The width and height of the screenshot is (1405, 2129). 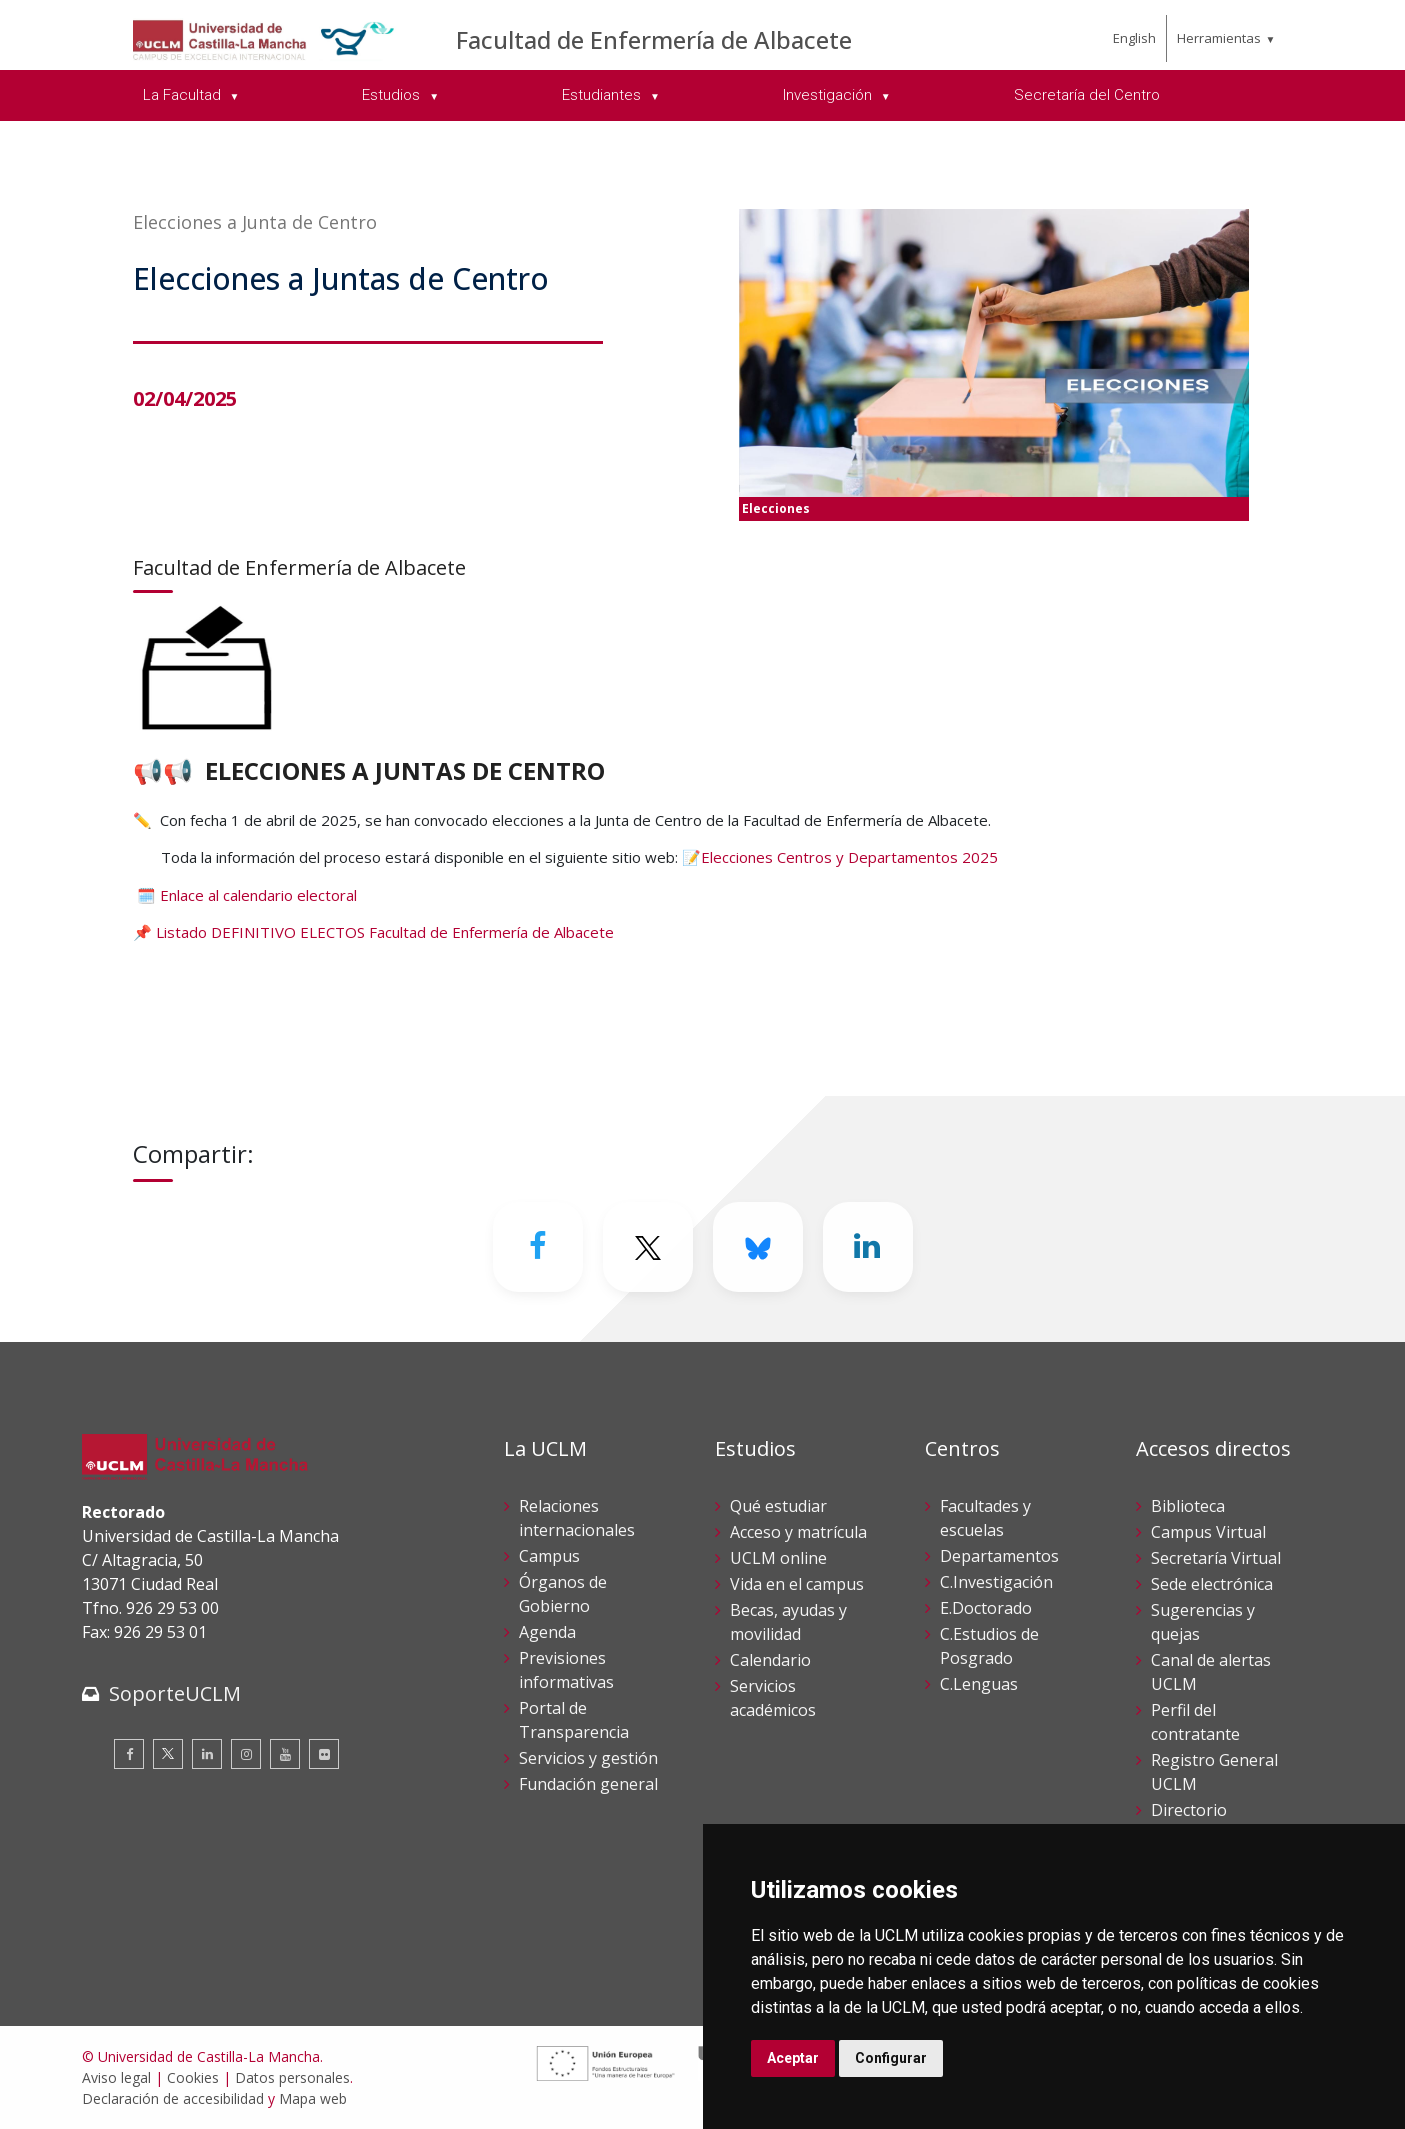 What do you see at coordinates (788, 1622) in the screenshot?
I see `Becas, ayudas y movilidad` at bounding box center [788, 1622].